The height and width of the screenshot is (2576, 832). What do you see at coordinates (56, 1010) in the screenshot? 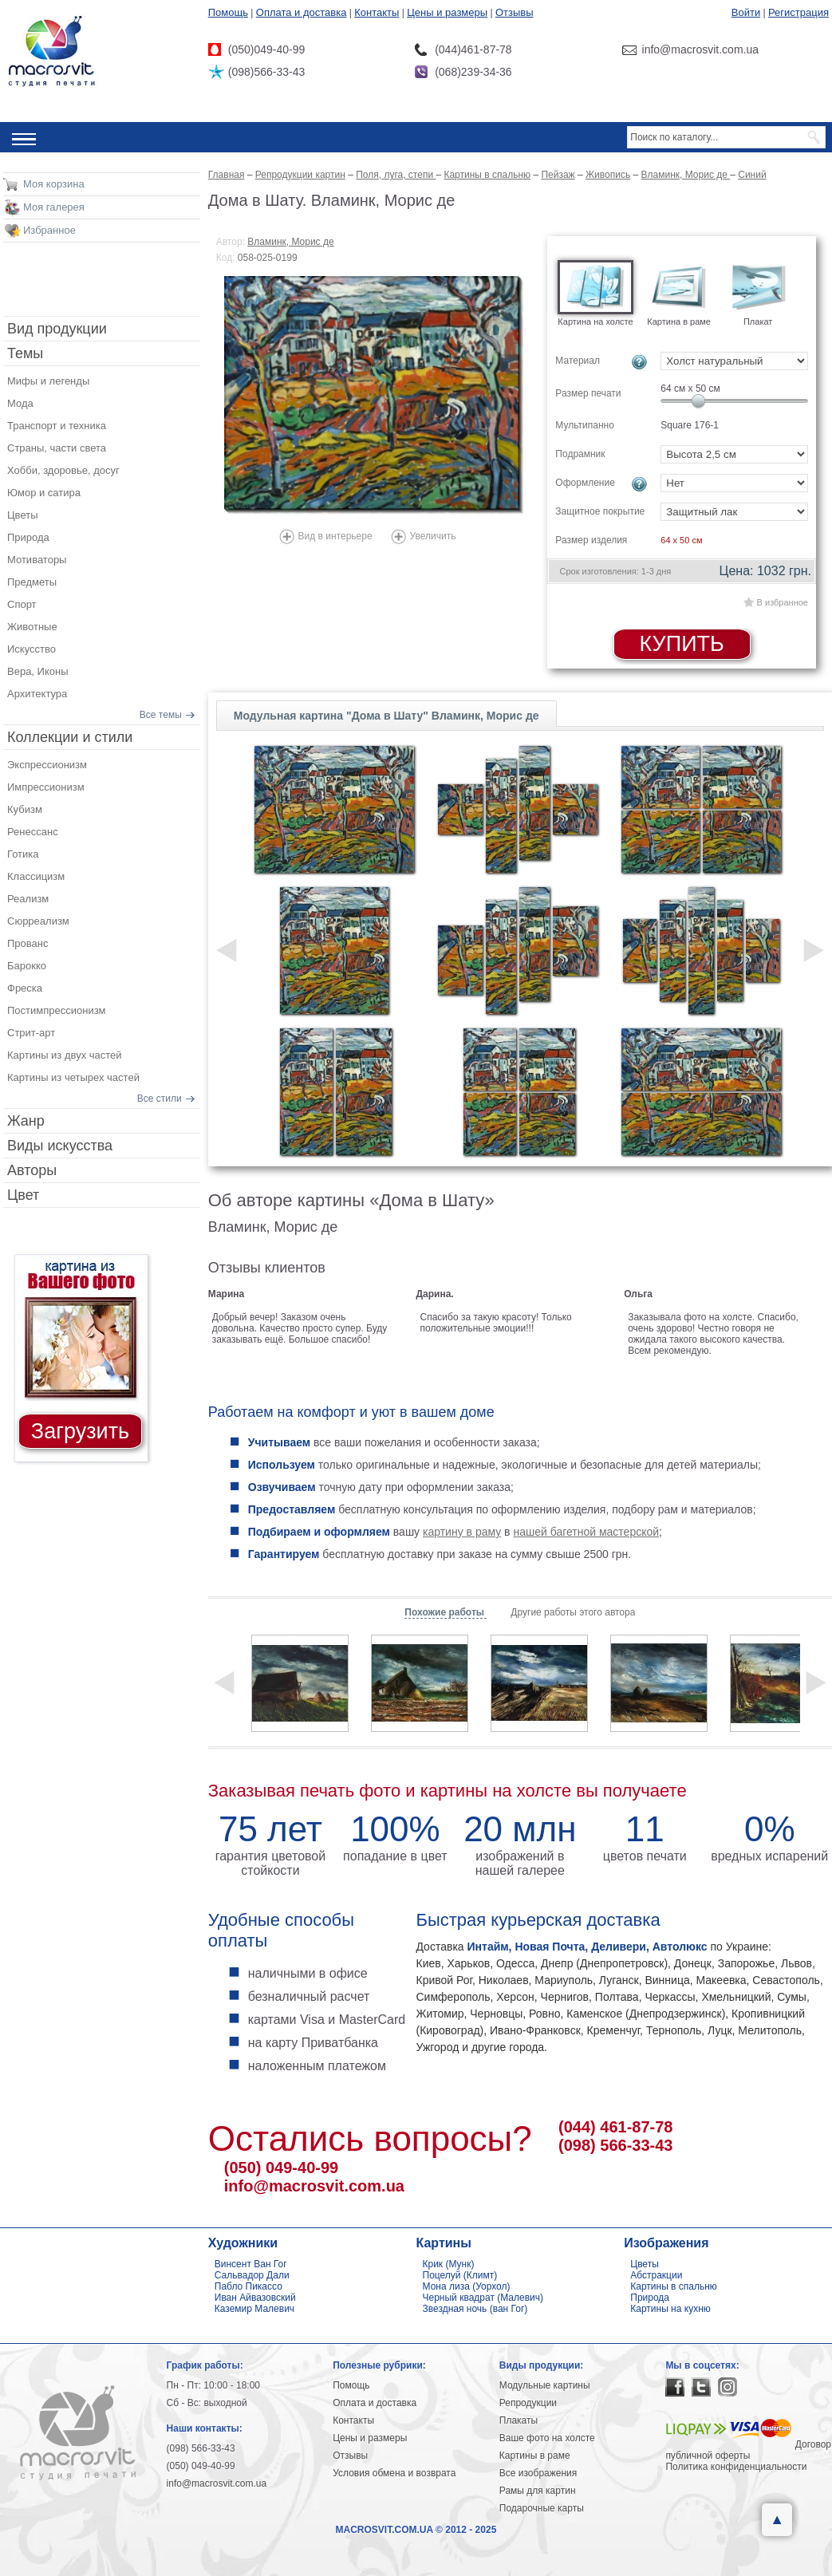
I see `Постимпрессионизм` at bounding box center [56, 1010].